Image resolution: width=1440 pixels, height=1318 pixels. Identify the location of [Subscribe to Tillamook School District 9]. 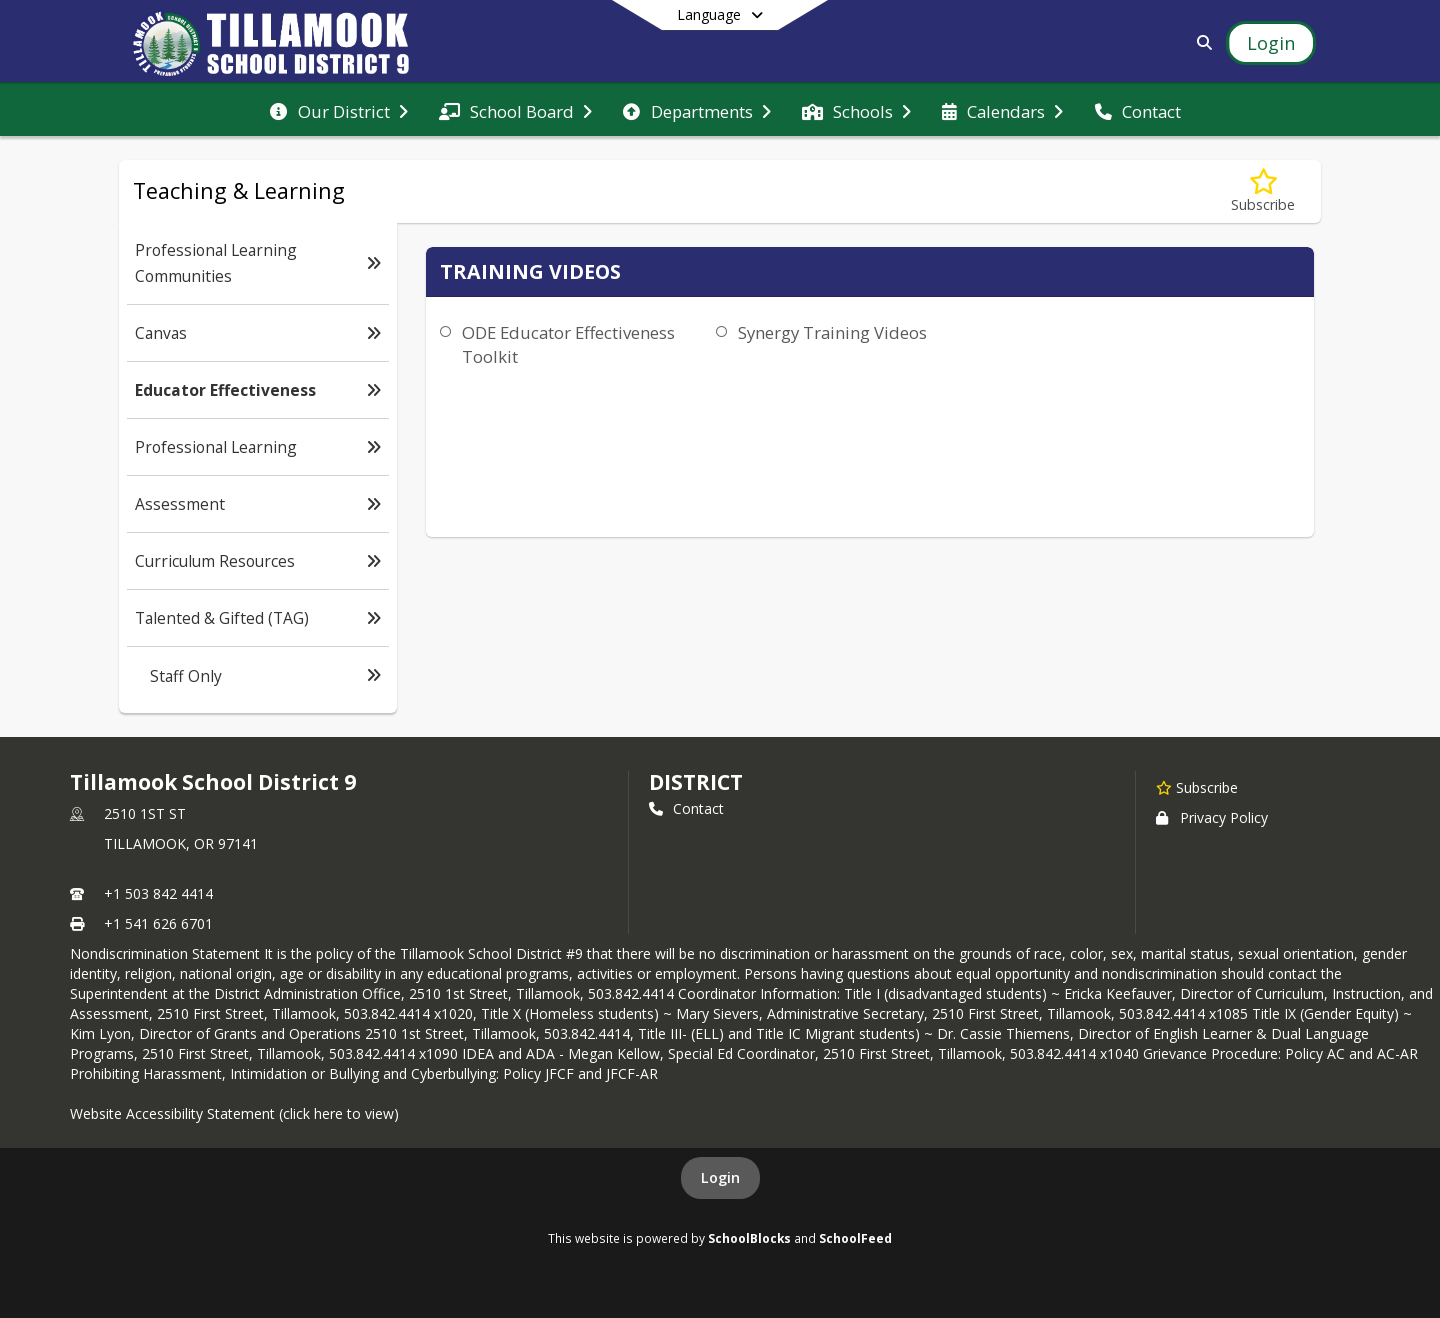
(1197, 787).